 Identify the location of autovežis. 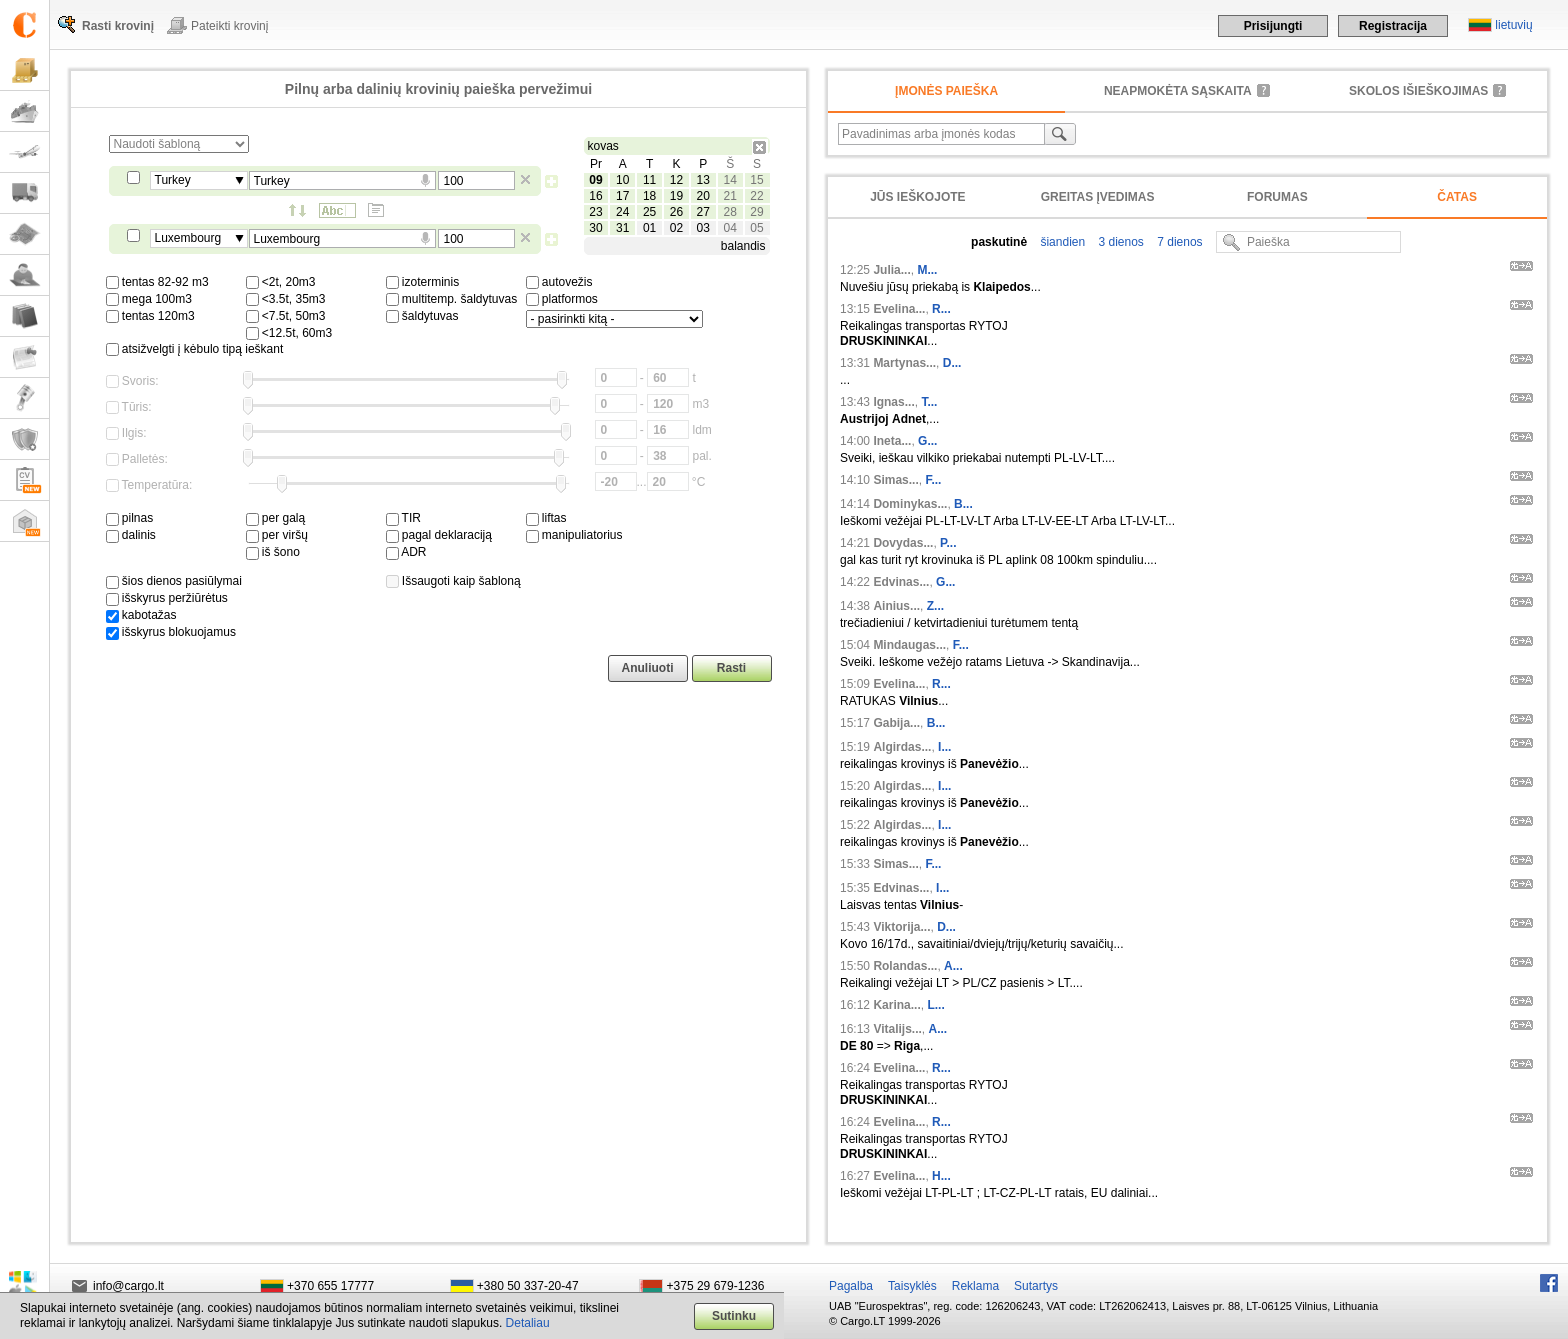
(559, 282).